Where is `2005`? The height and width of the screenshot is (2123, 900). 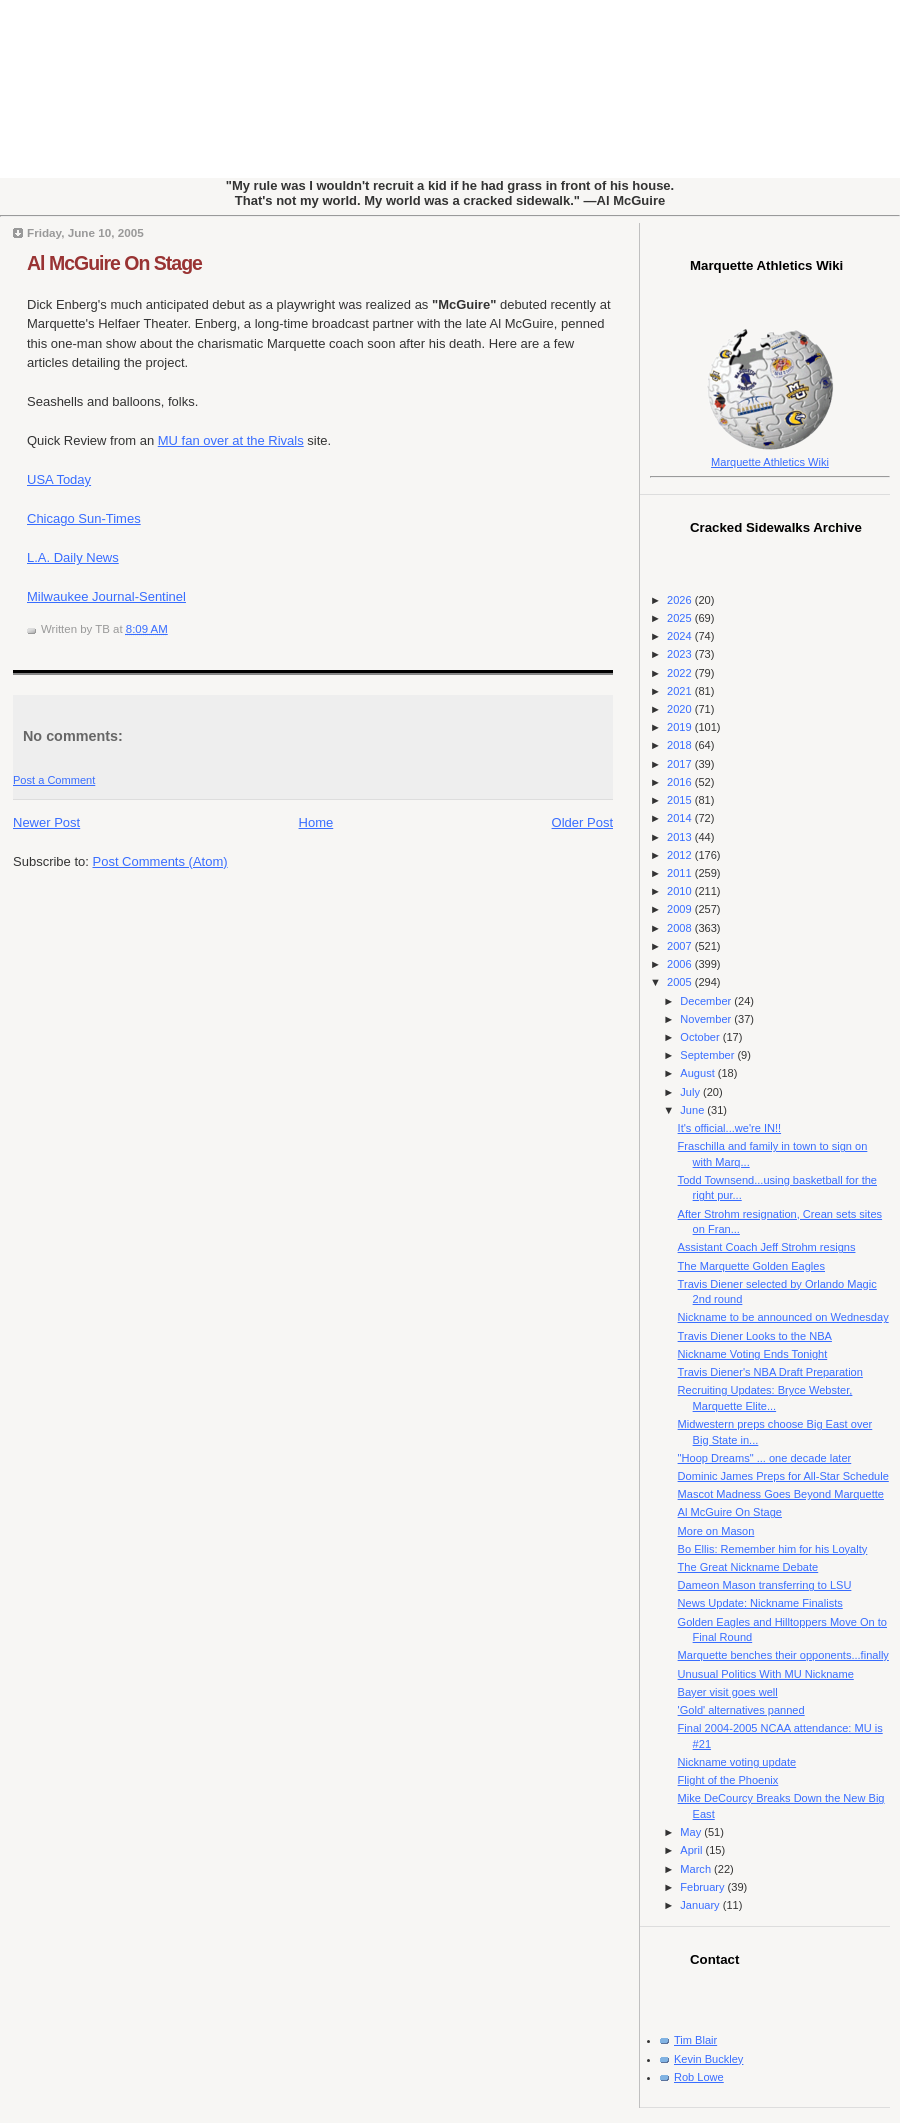
2005 is located at coordinates (681, 982).